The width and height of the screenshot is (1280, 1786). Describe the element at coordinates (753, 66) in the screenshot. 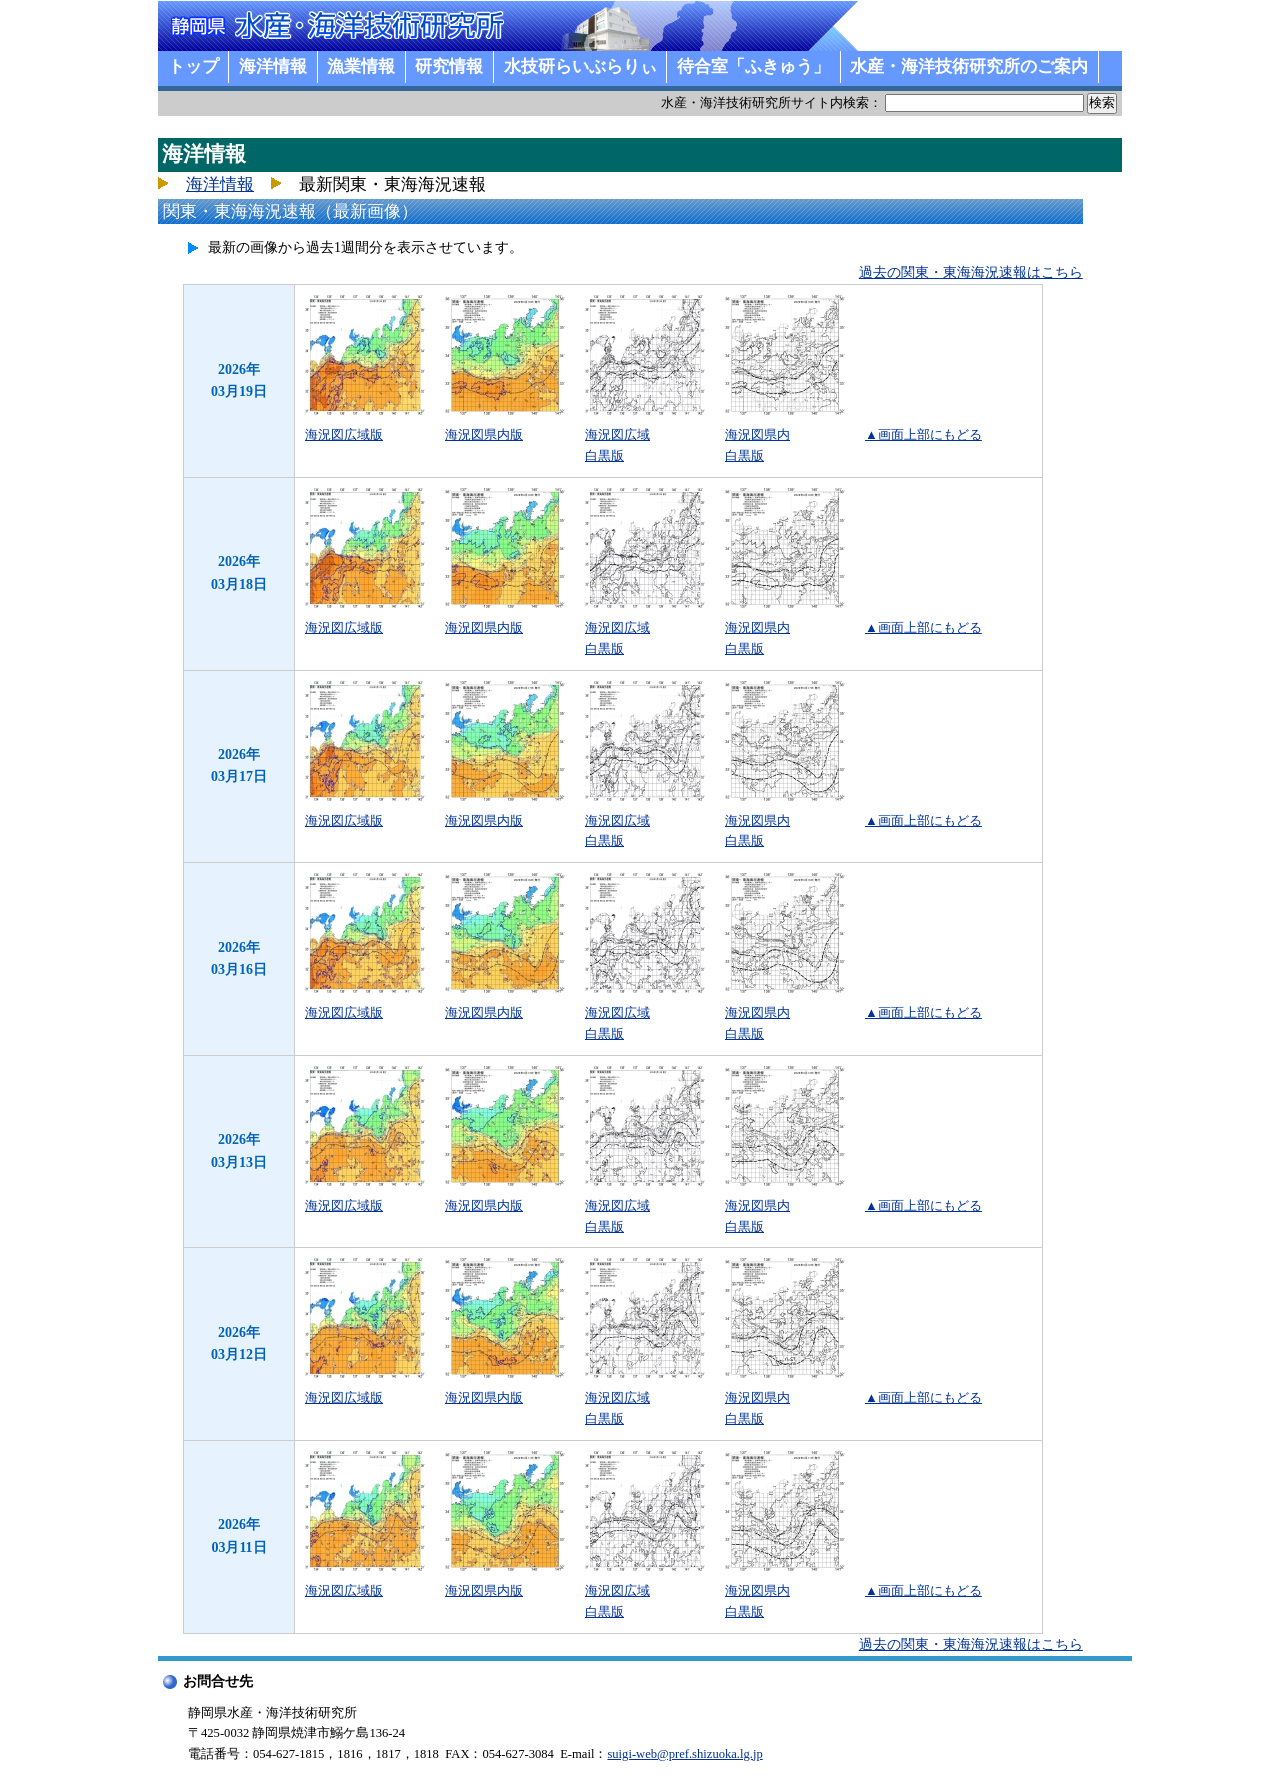

I see `待合室「ふきゅう」` at that location.